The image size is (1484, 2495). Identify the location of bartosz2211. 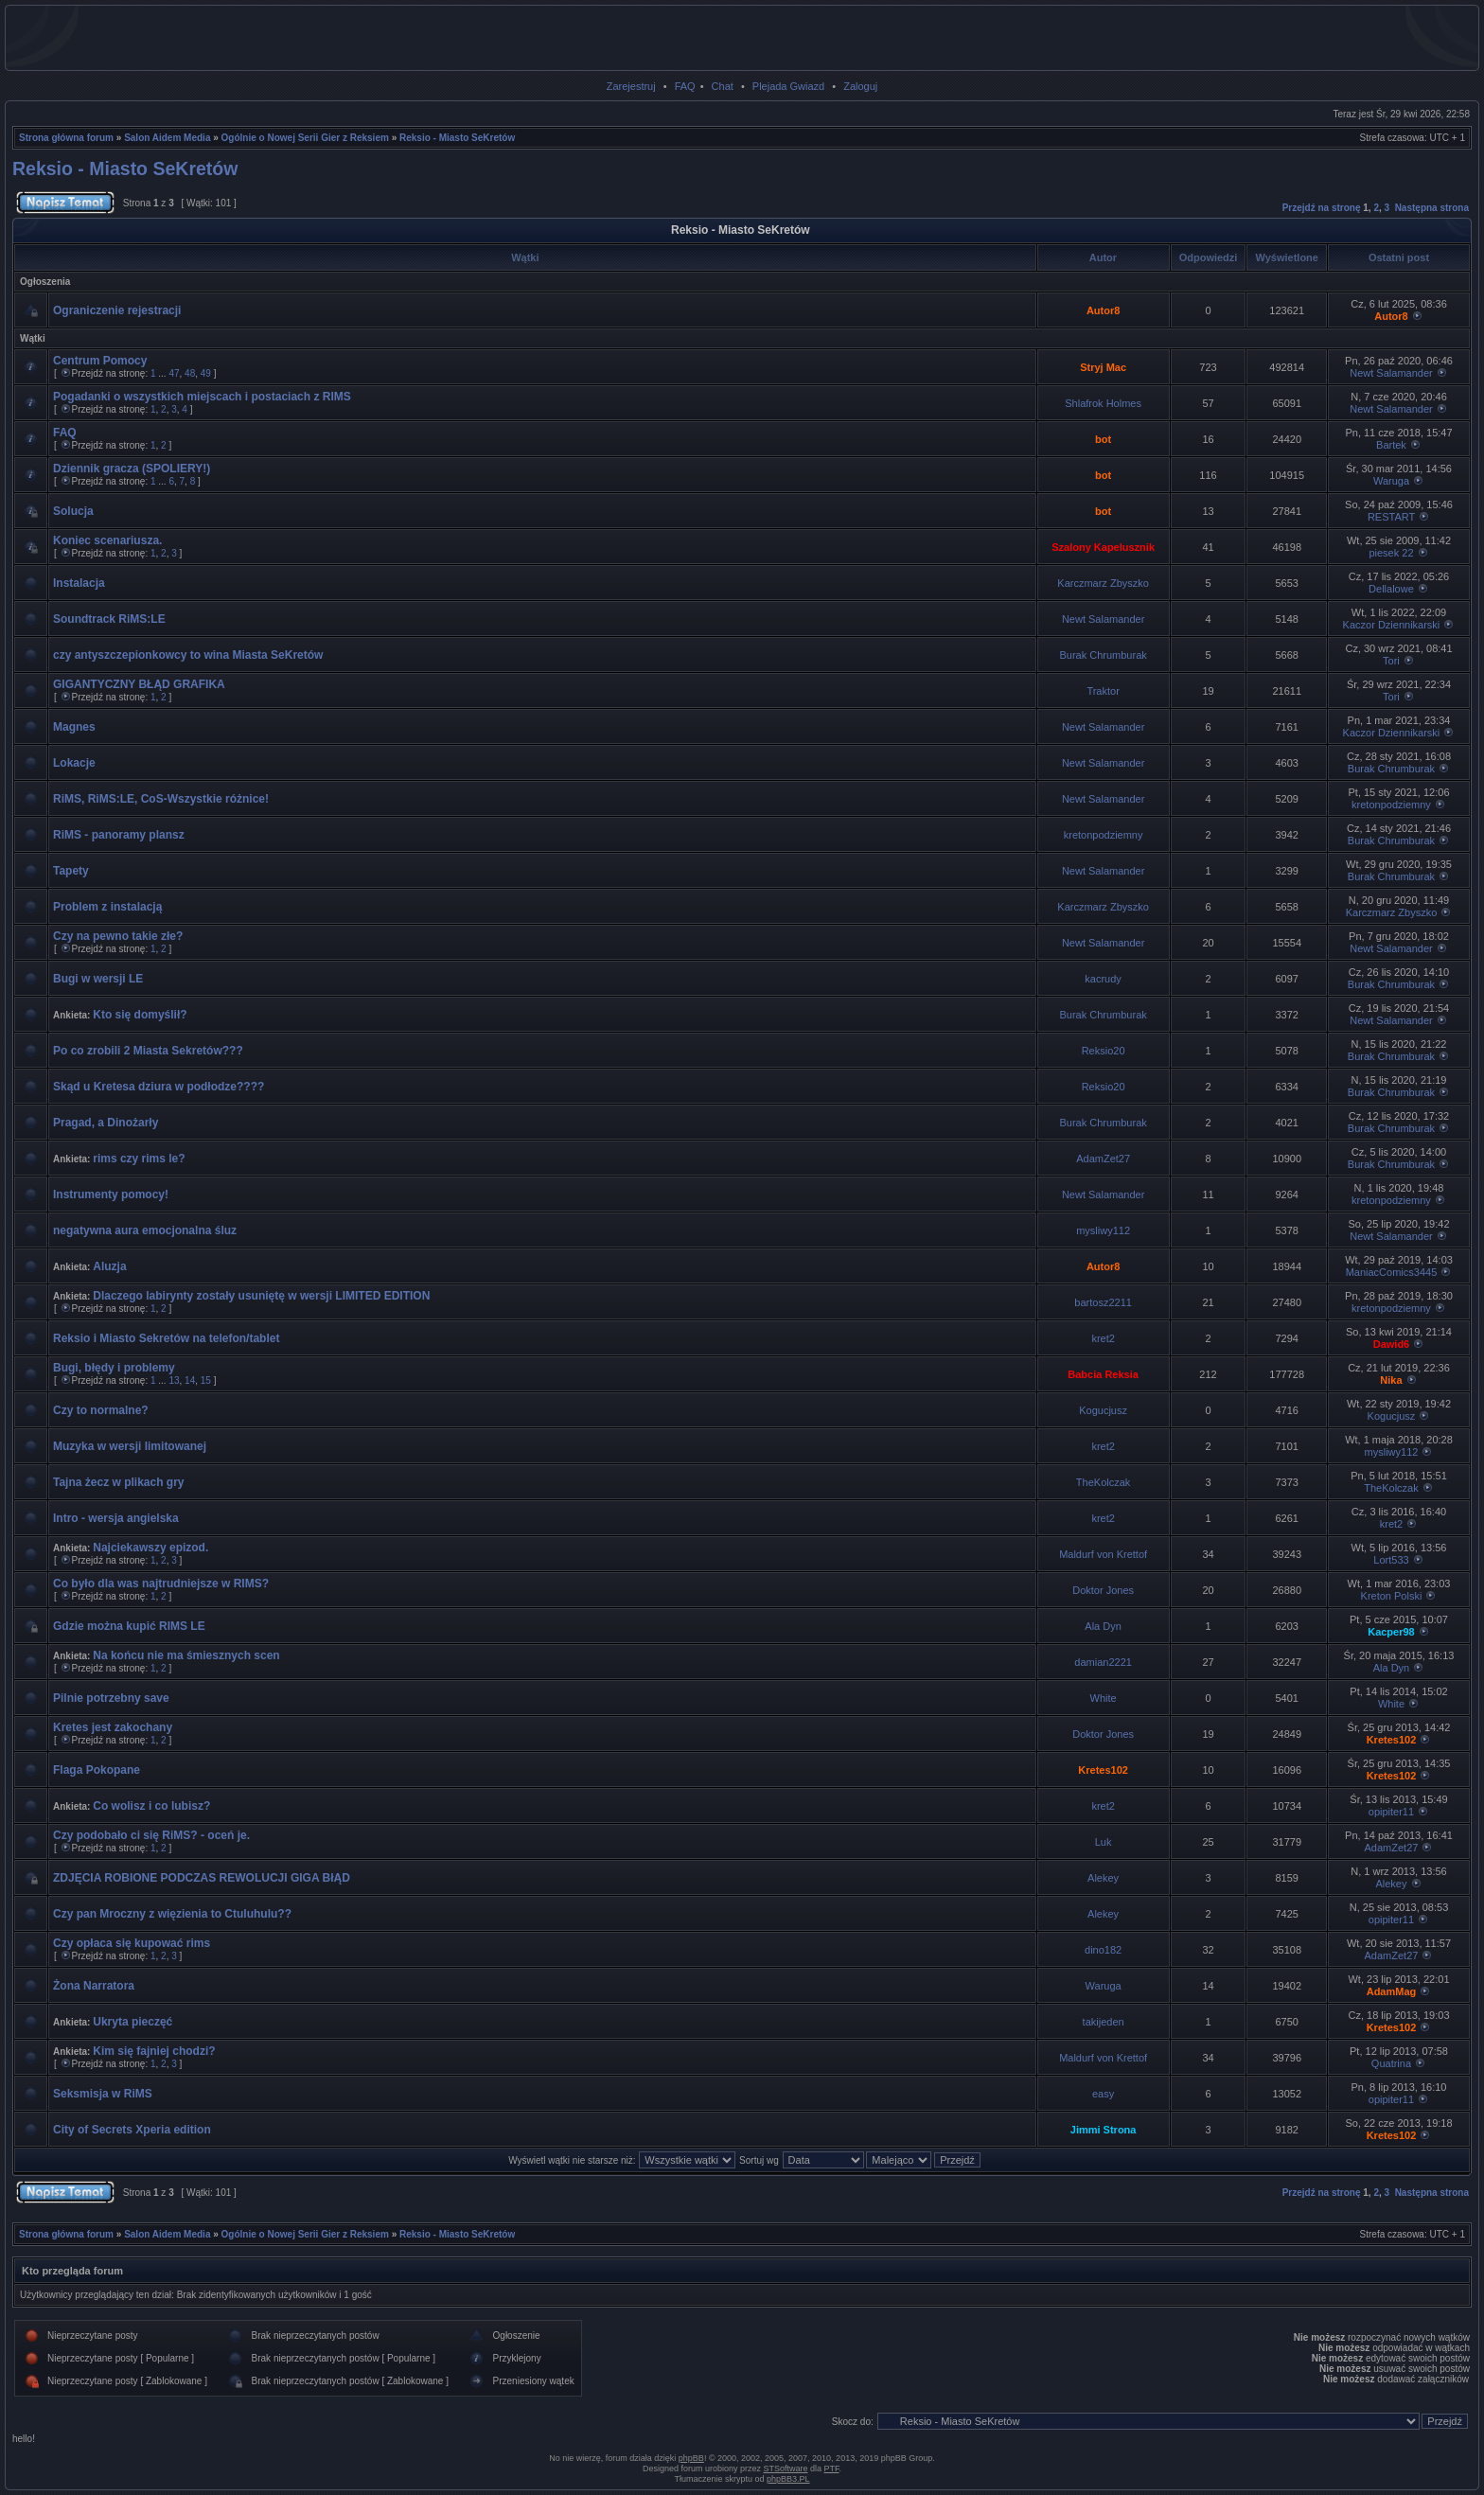
(1103, 1302).